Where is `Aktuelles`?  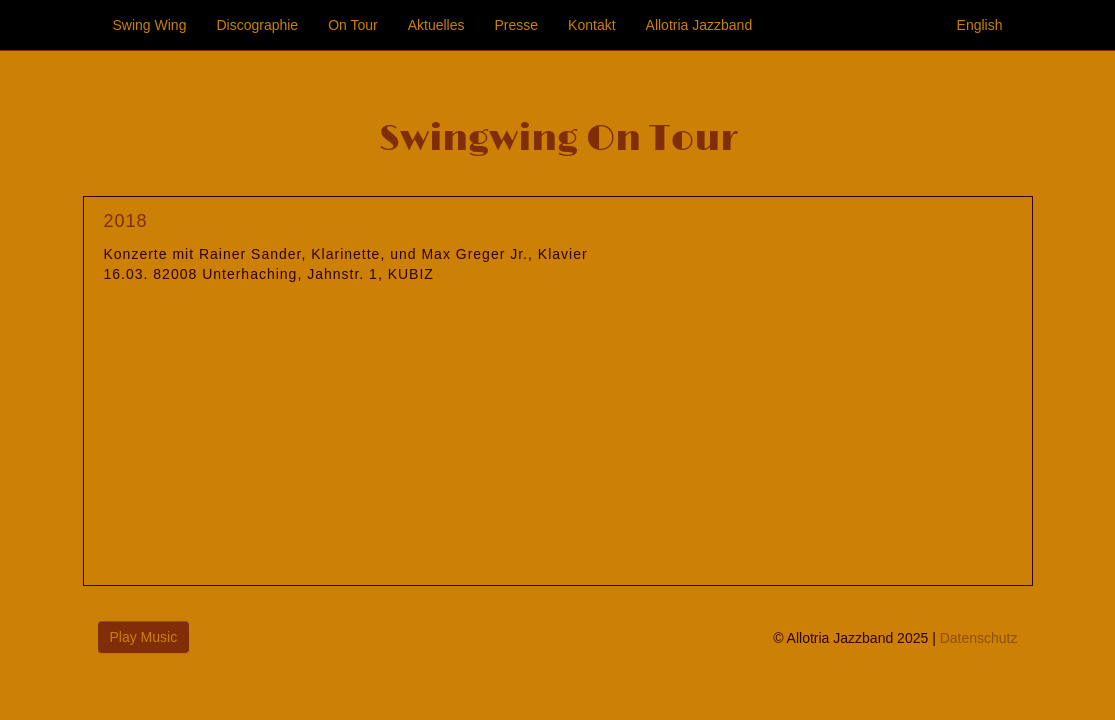
Aktuelles is located at coordinates (436, 25).